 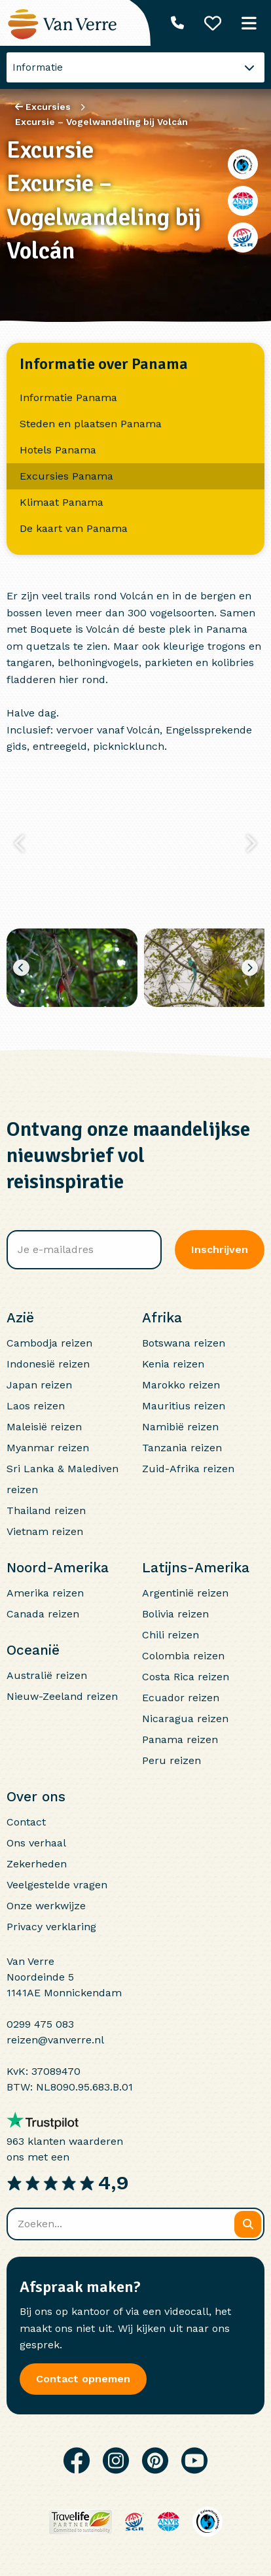 What do you see at coordinates (49, 1343) in the screenshot?
I see `Cambodja reizen` at bounding box center [49, 1343].